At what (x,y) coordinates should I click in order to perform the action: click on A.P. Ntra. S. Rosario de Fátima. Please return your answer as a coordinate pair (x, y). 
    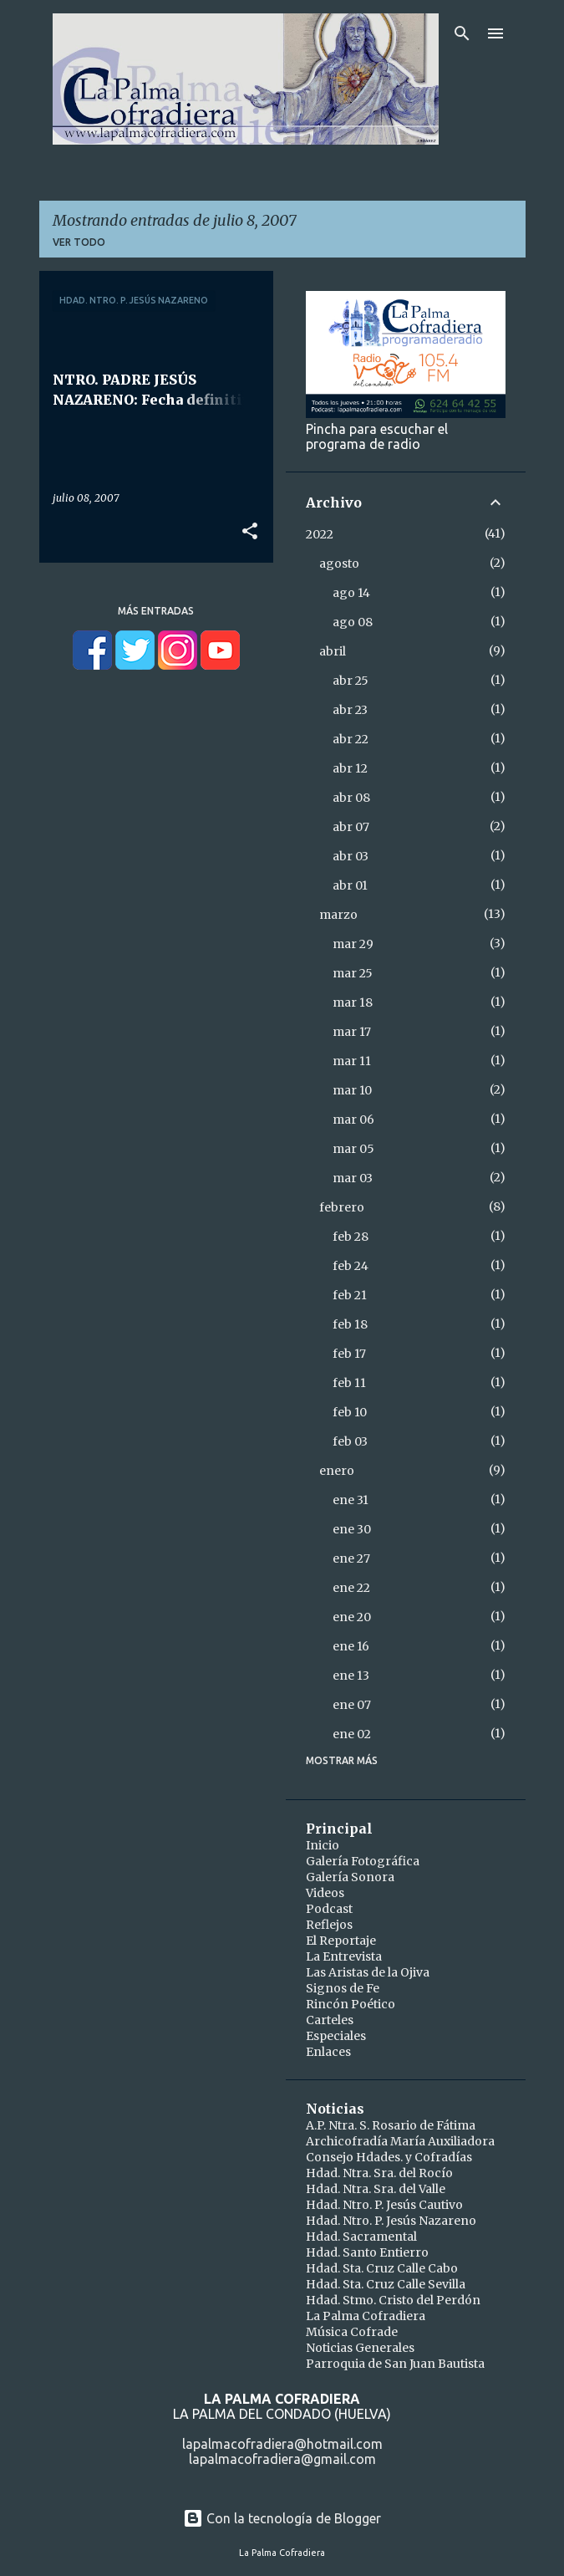
    Looking at the image, I should click on (390, 2125).